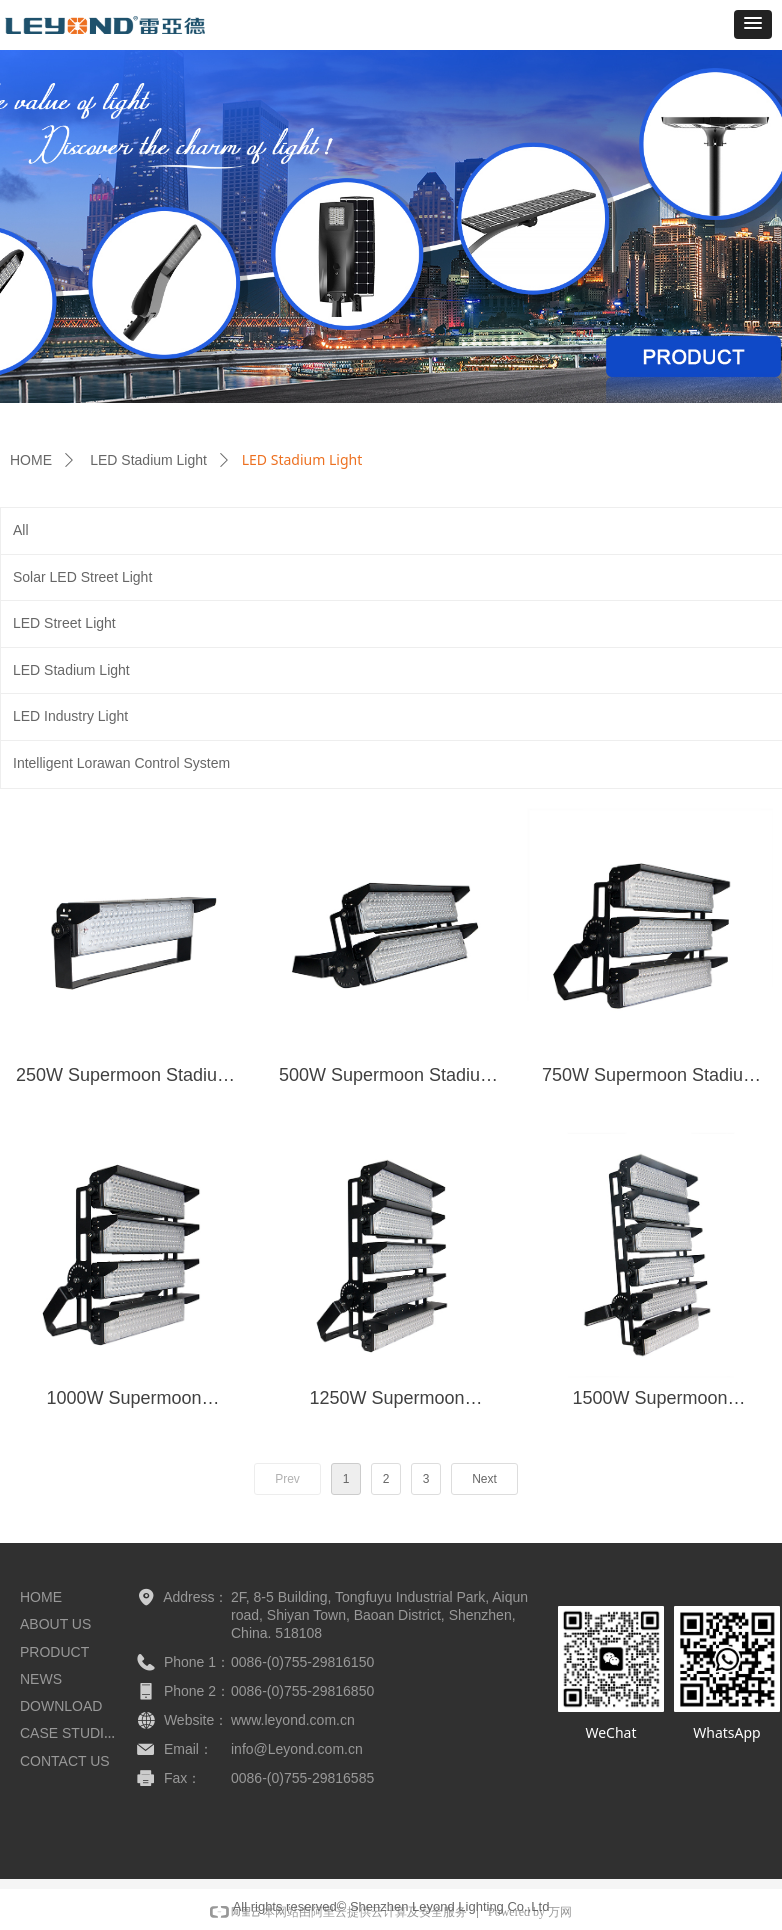 The image size is (782, 1930). Describe the element at coordinates (753, 24) in the screenshot. I see `[button]` at that location.